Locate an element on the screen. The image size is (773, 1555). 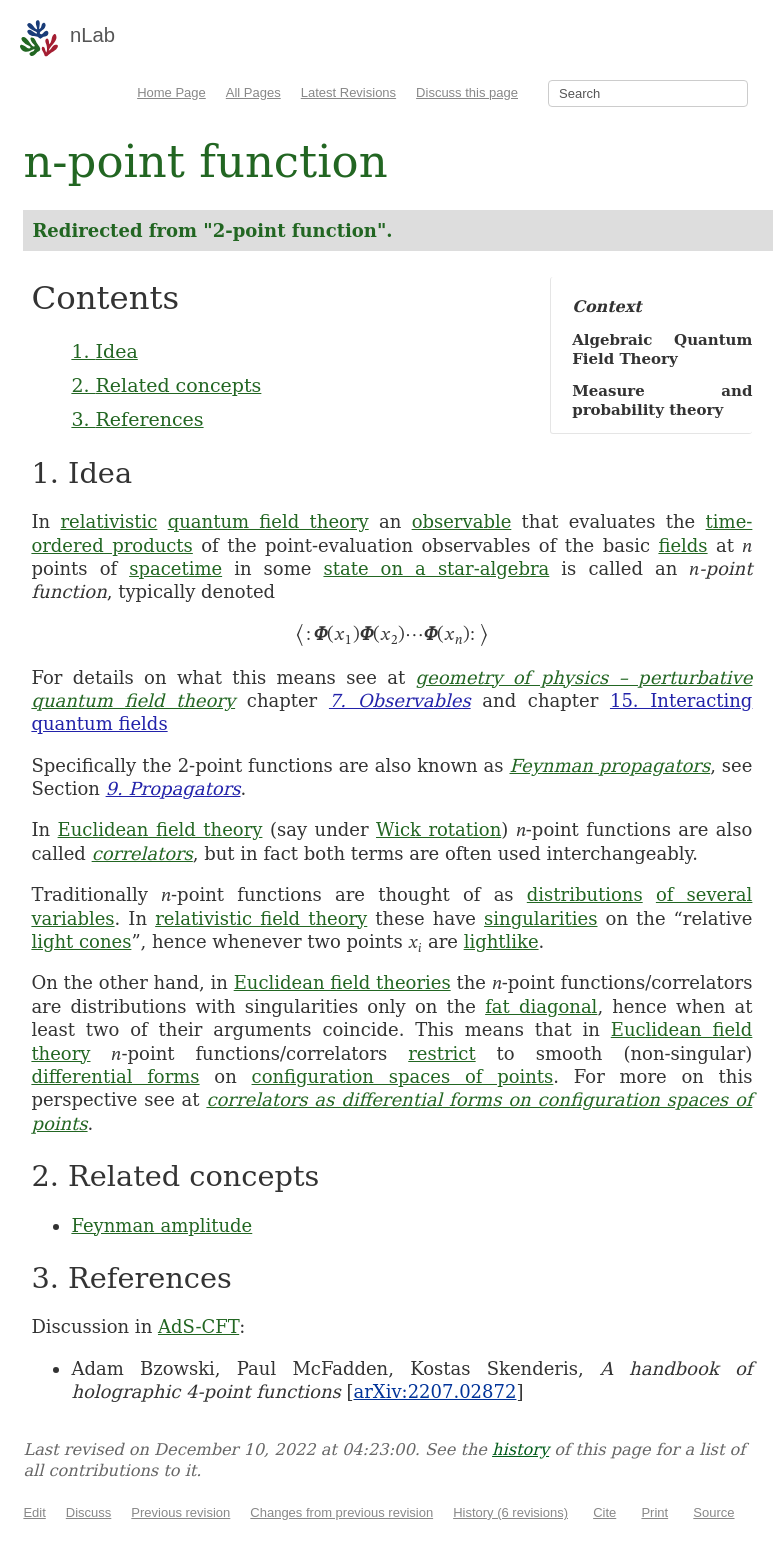
differential forms is located at coordinates (115, 1076).